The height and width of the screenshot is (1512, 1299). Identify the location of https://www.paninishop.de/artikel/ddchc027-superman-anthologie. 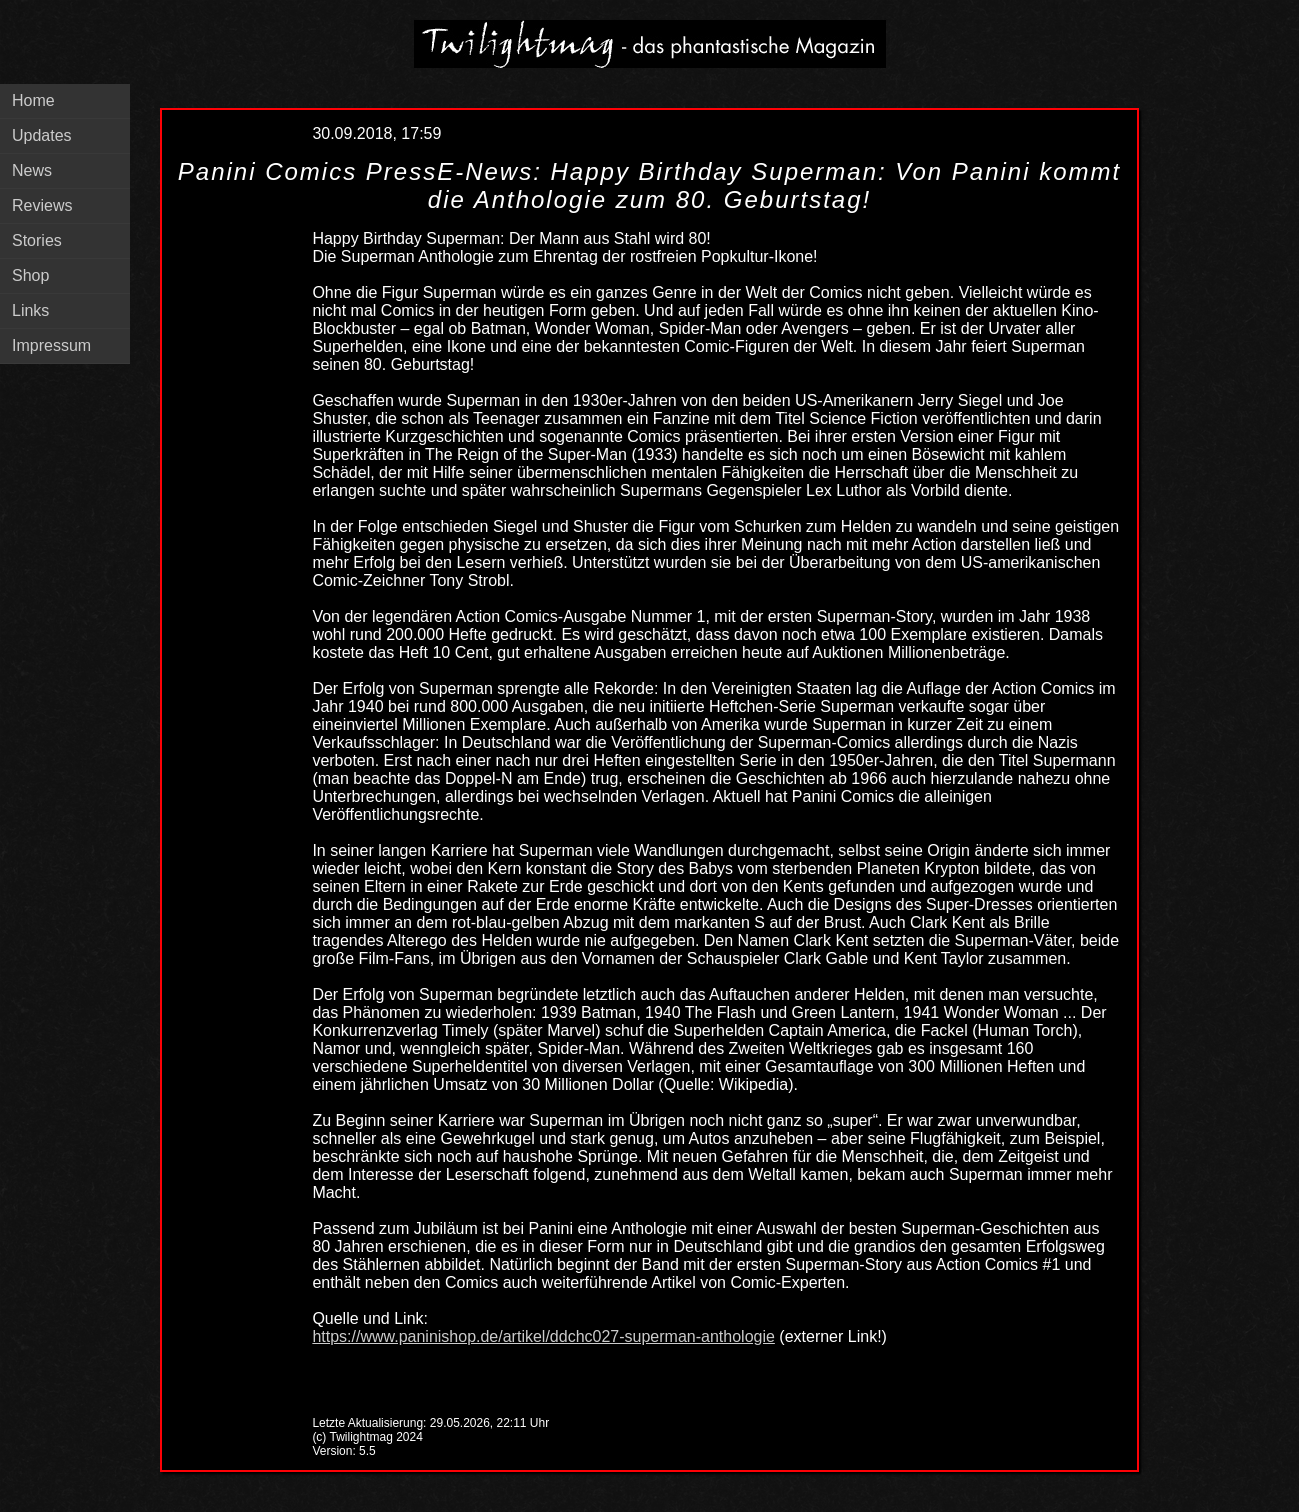
(543, 1336).